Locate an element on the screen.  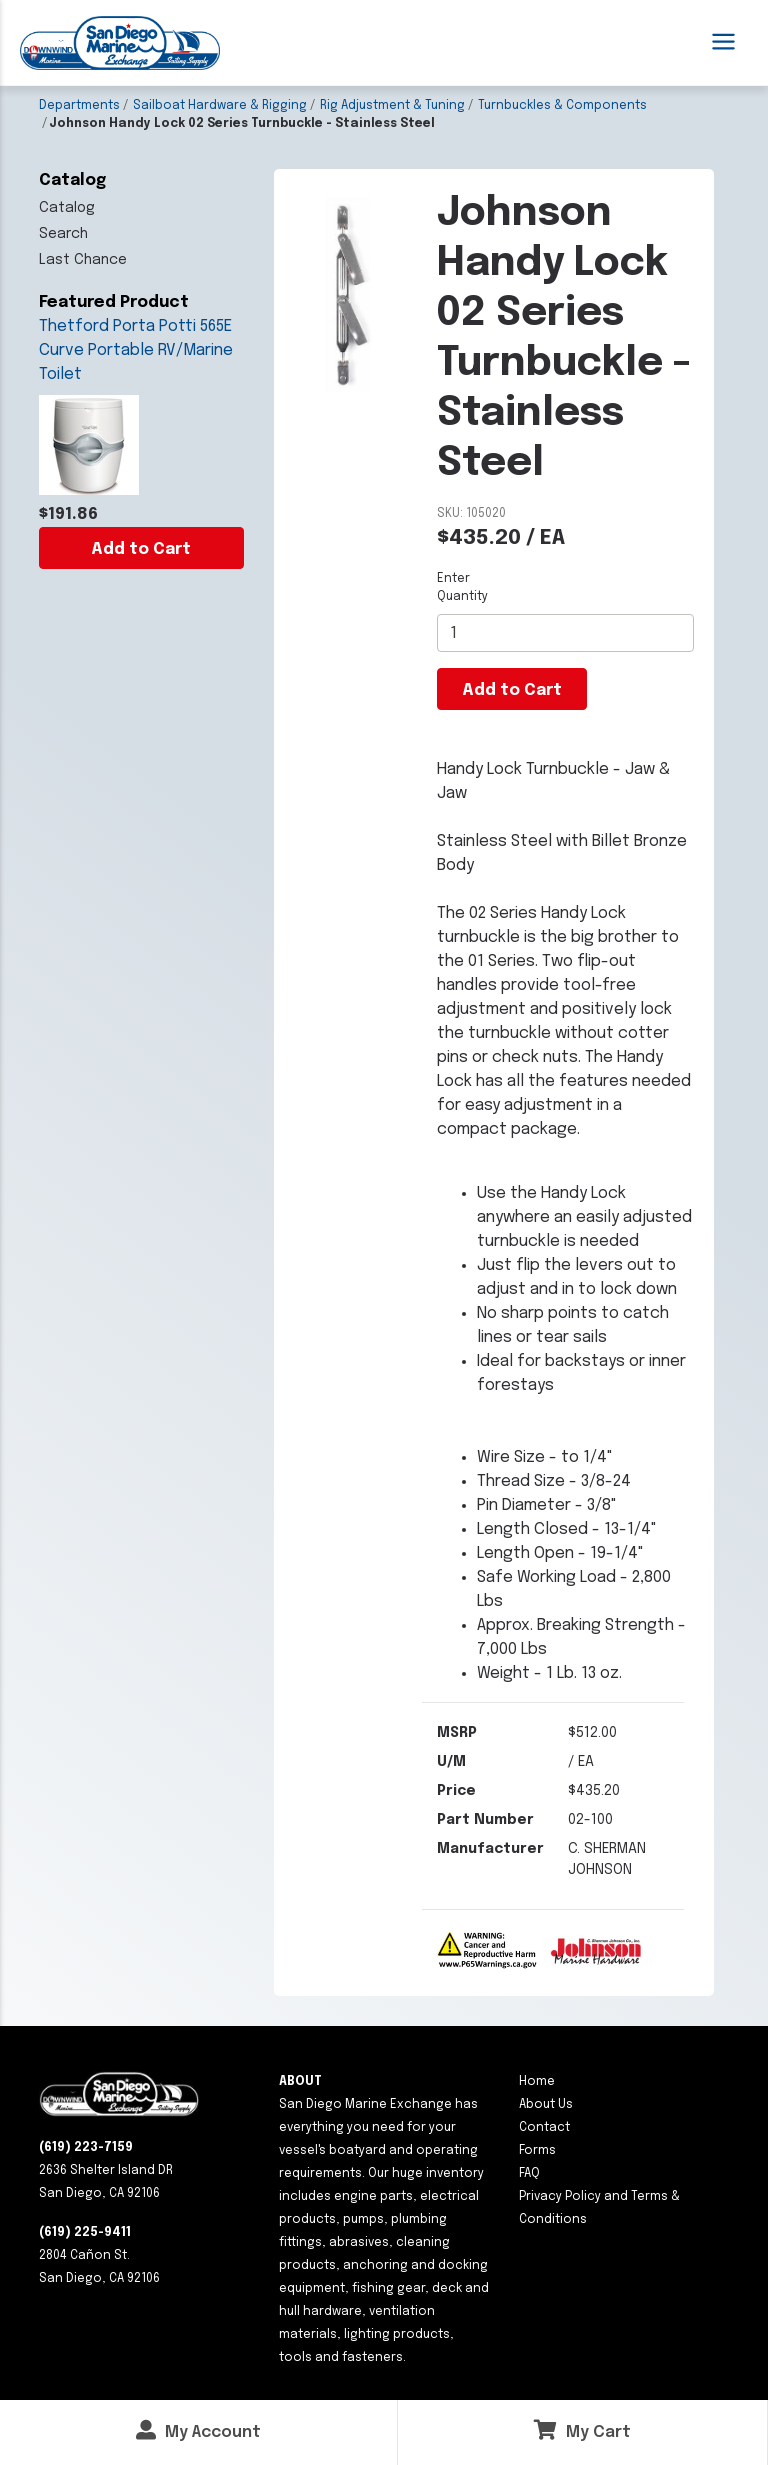
Rig Adjustment & Tuning is located at coordinates (392, 106).